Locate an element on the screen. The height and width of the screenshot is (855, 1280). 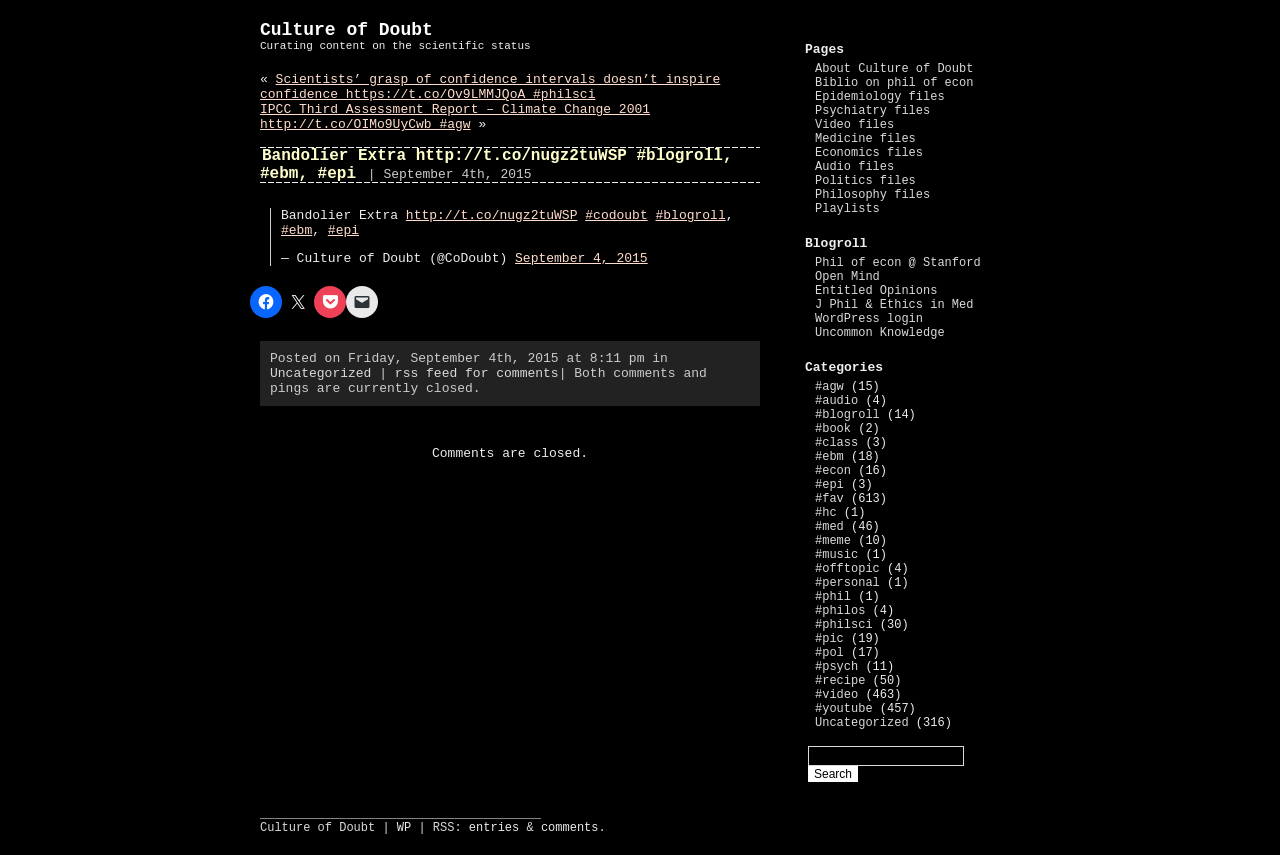
About Culture of Doubt is located at coordinates (894, 69).